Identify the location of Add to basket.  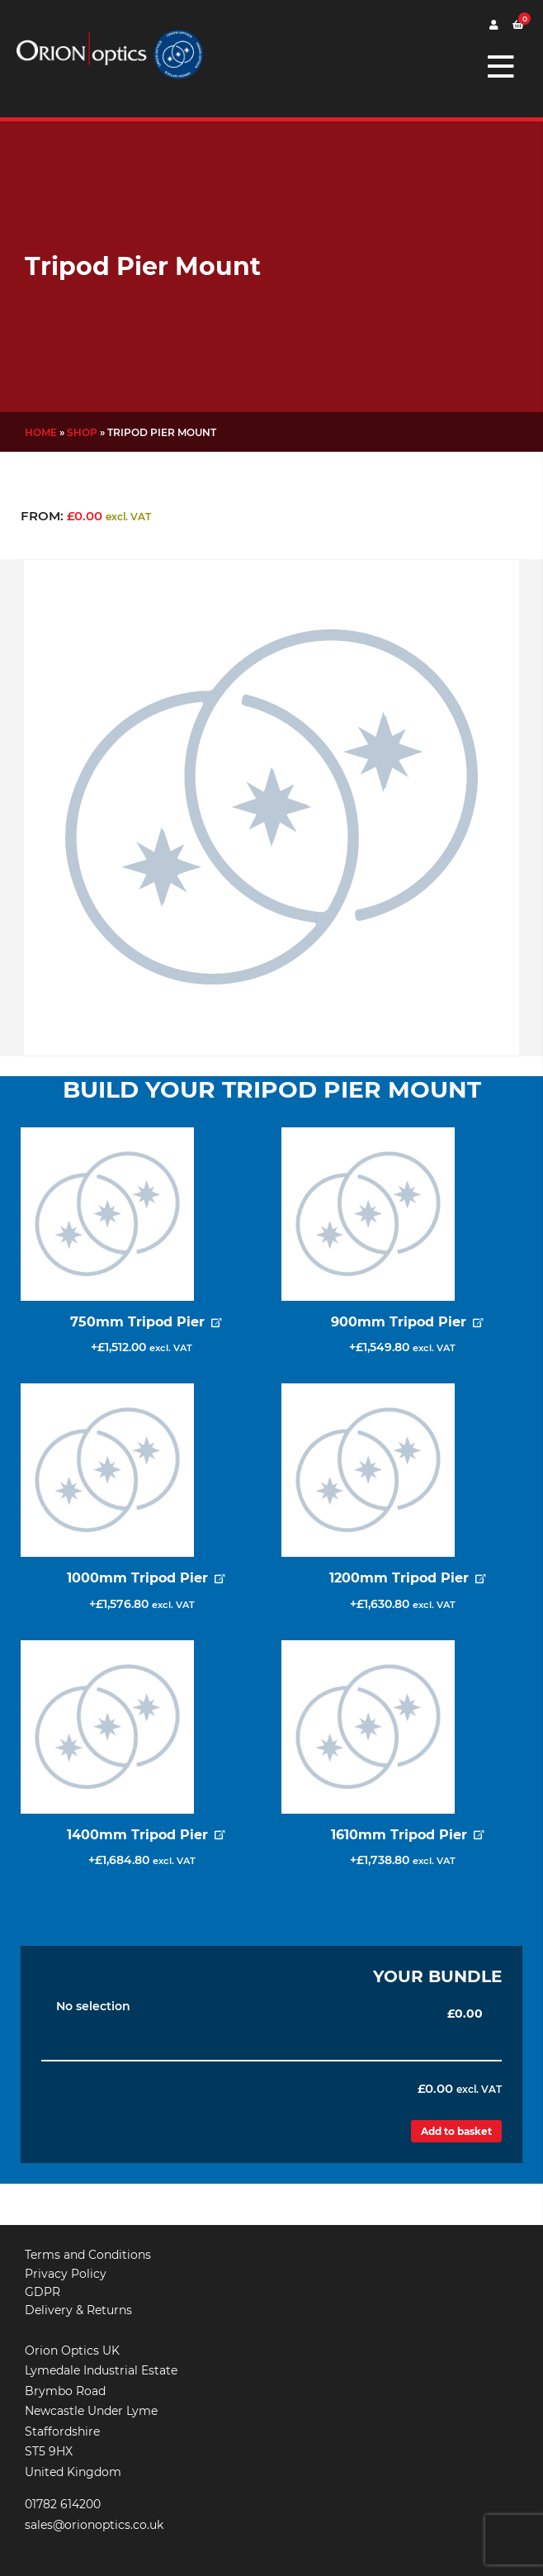
(456, 2131).